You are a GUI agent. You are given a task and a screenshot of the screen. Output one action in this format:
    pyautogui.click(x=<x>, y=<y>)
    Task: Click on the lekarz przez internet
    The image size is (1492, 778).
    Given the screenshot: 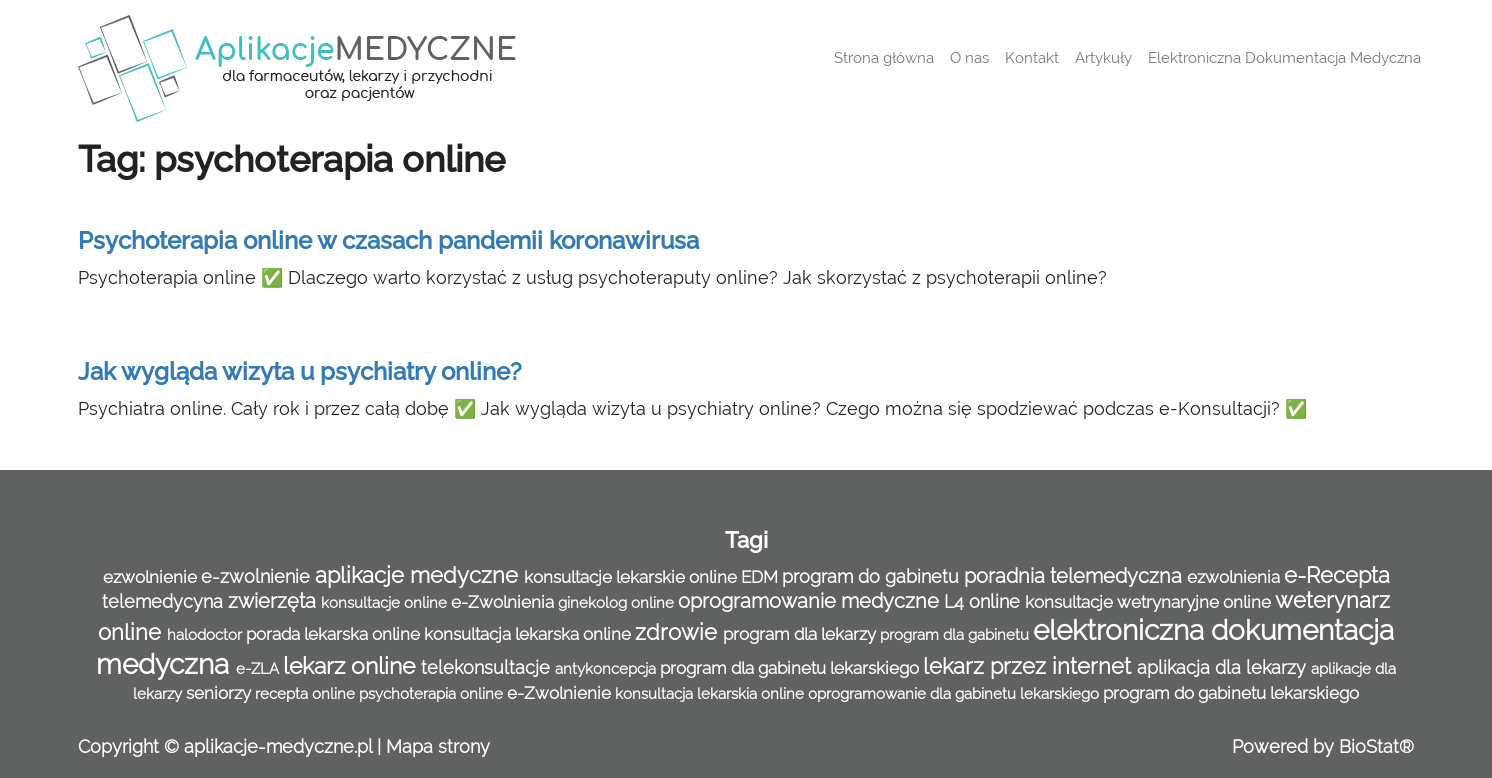 What is the action you would take?
    pyautogui.click(x=1030, y=666)
    